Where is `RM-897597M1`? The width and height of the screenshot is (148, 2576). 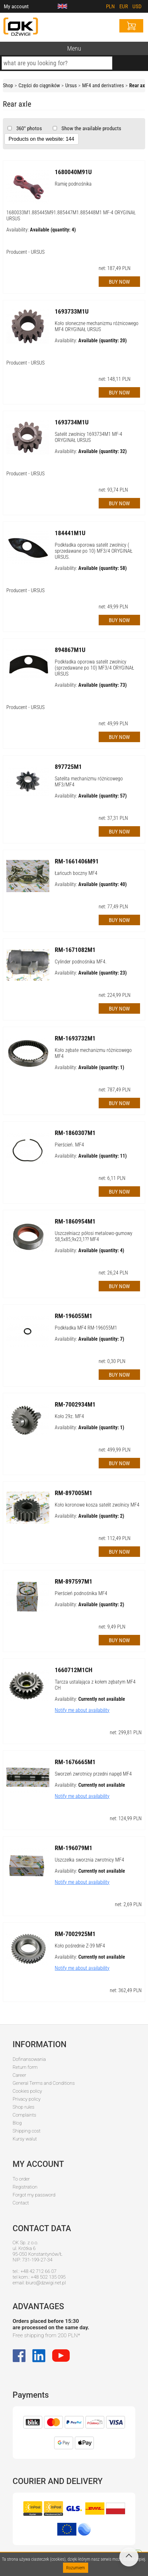
RM-897597M1 is located at coordinates (73, 1581).